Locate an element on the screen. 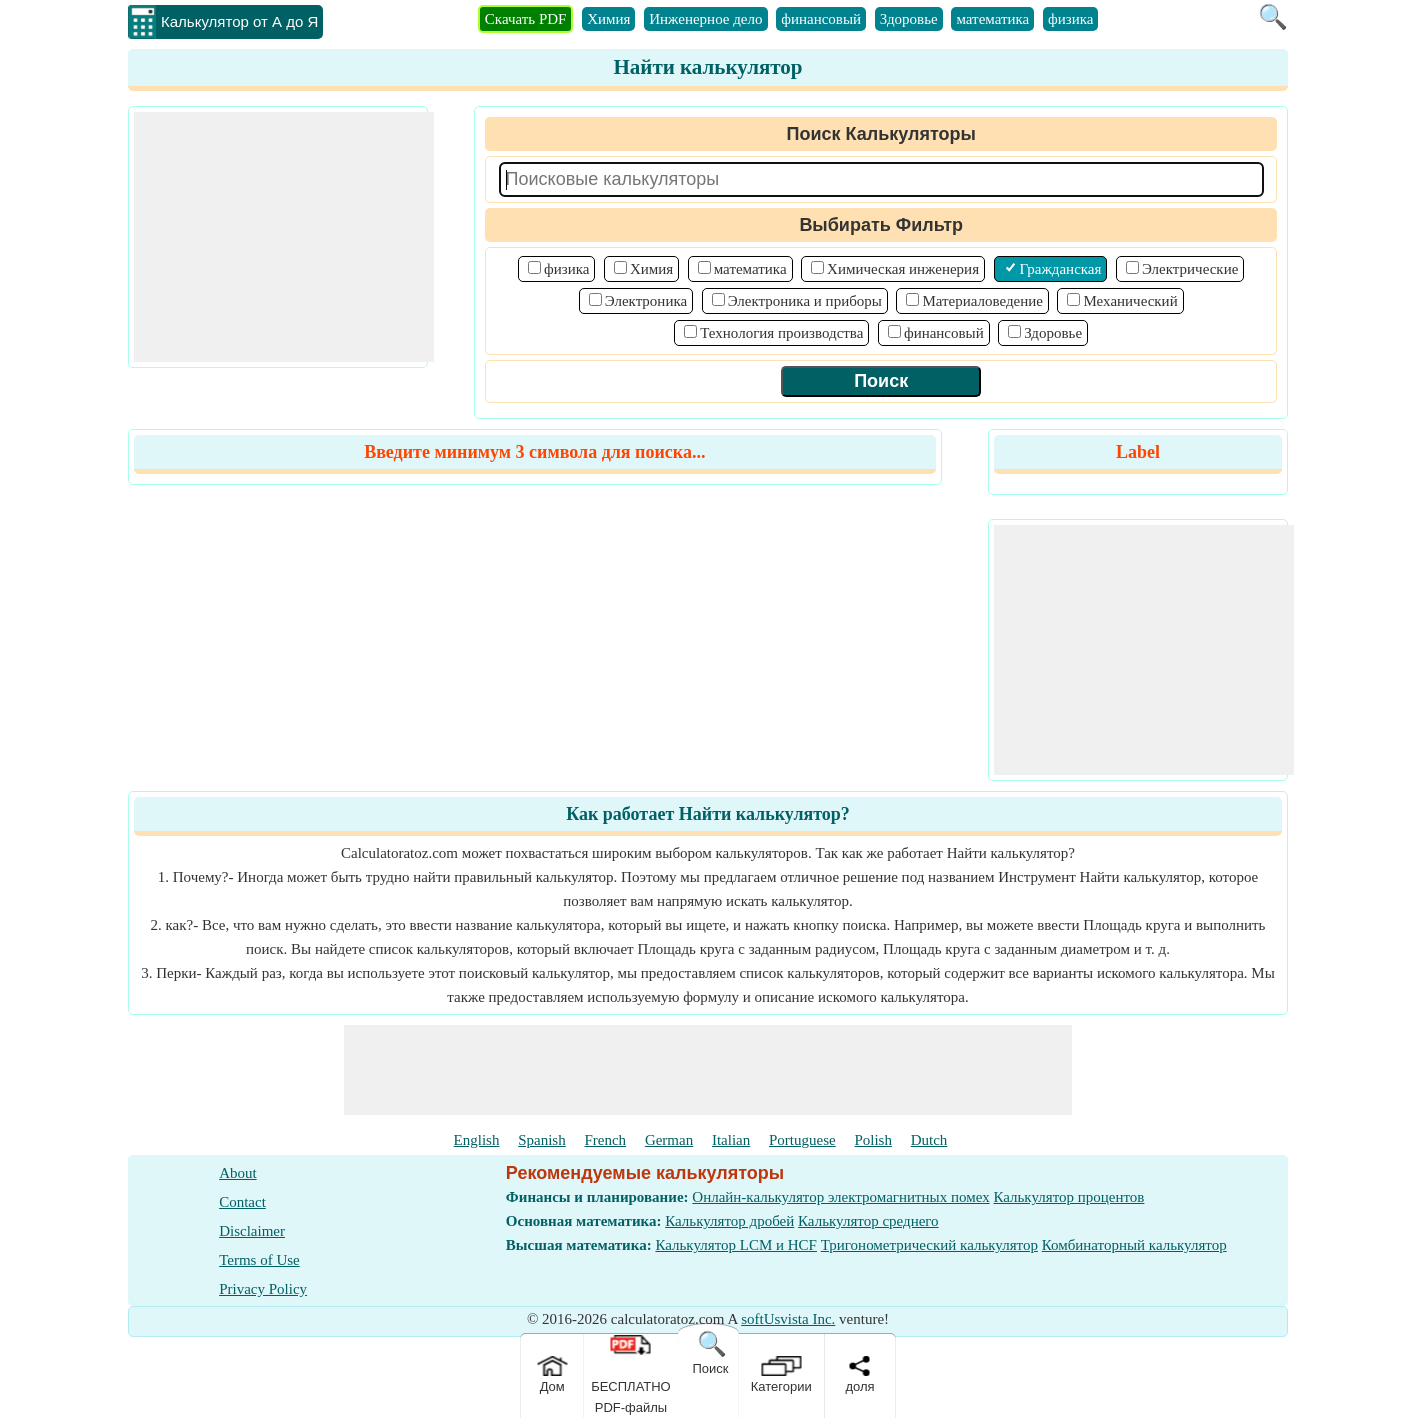  Contact is located at coordinates (242, 1202).